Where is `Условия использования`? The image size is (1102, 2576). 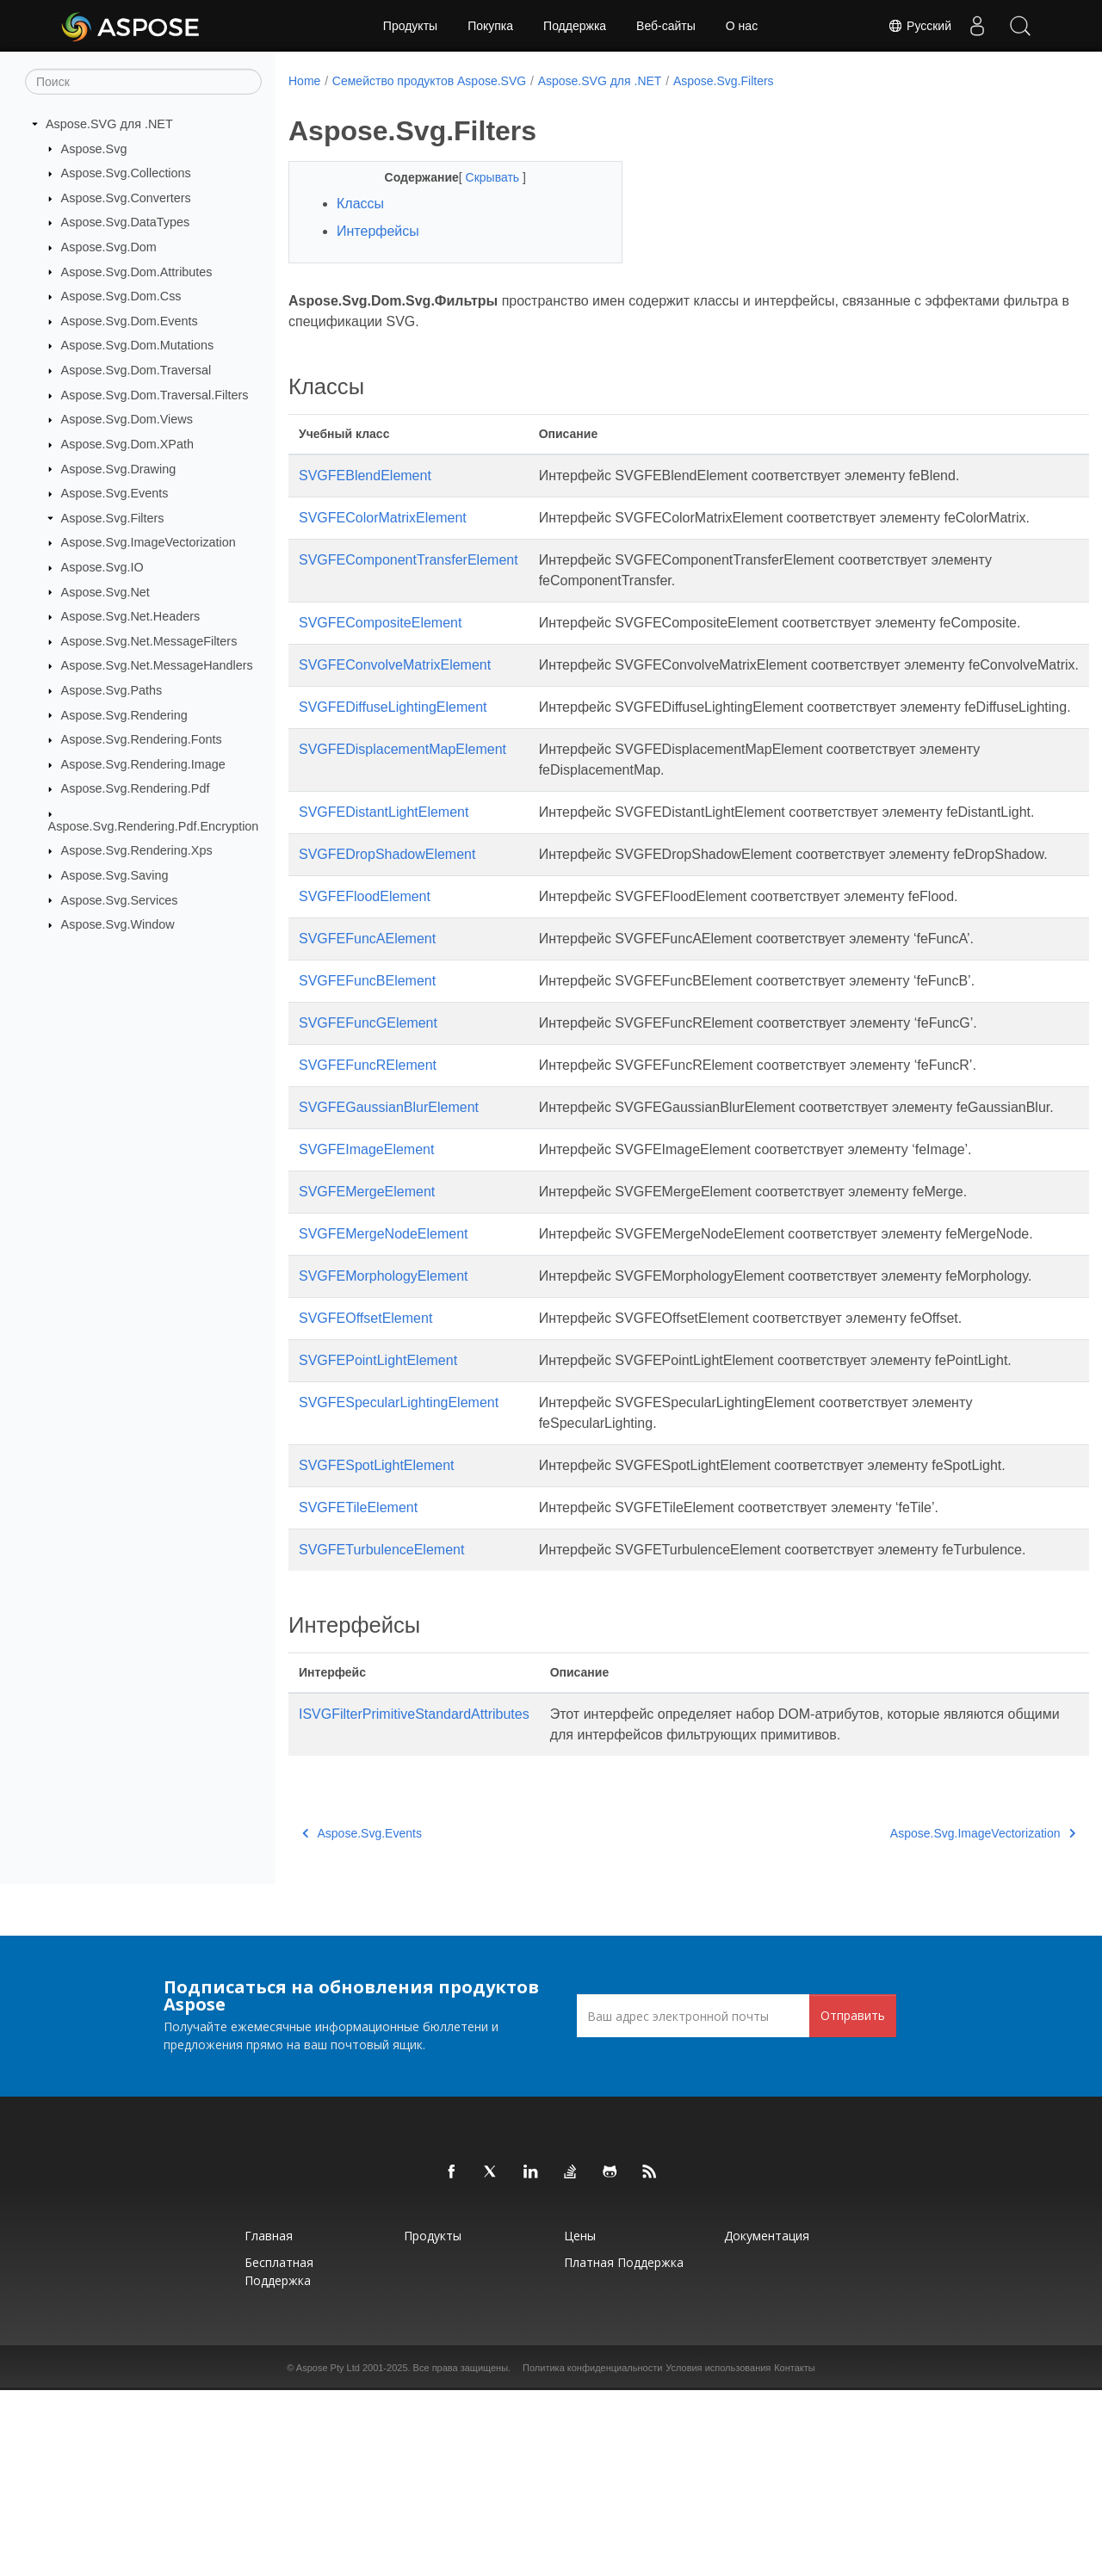
Условия использования is located at coordinates (718, 2553).